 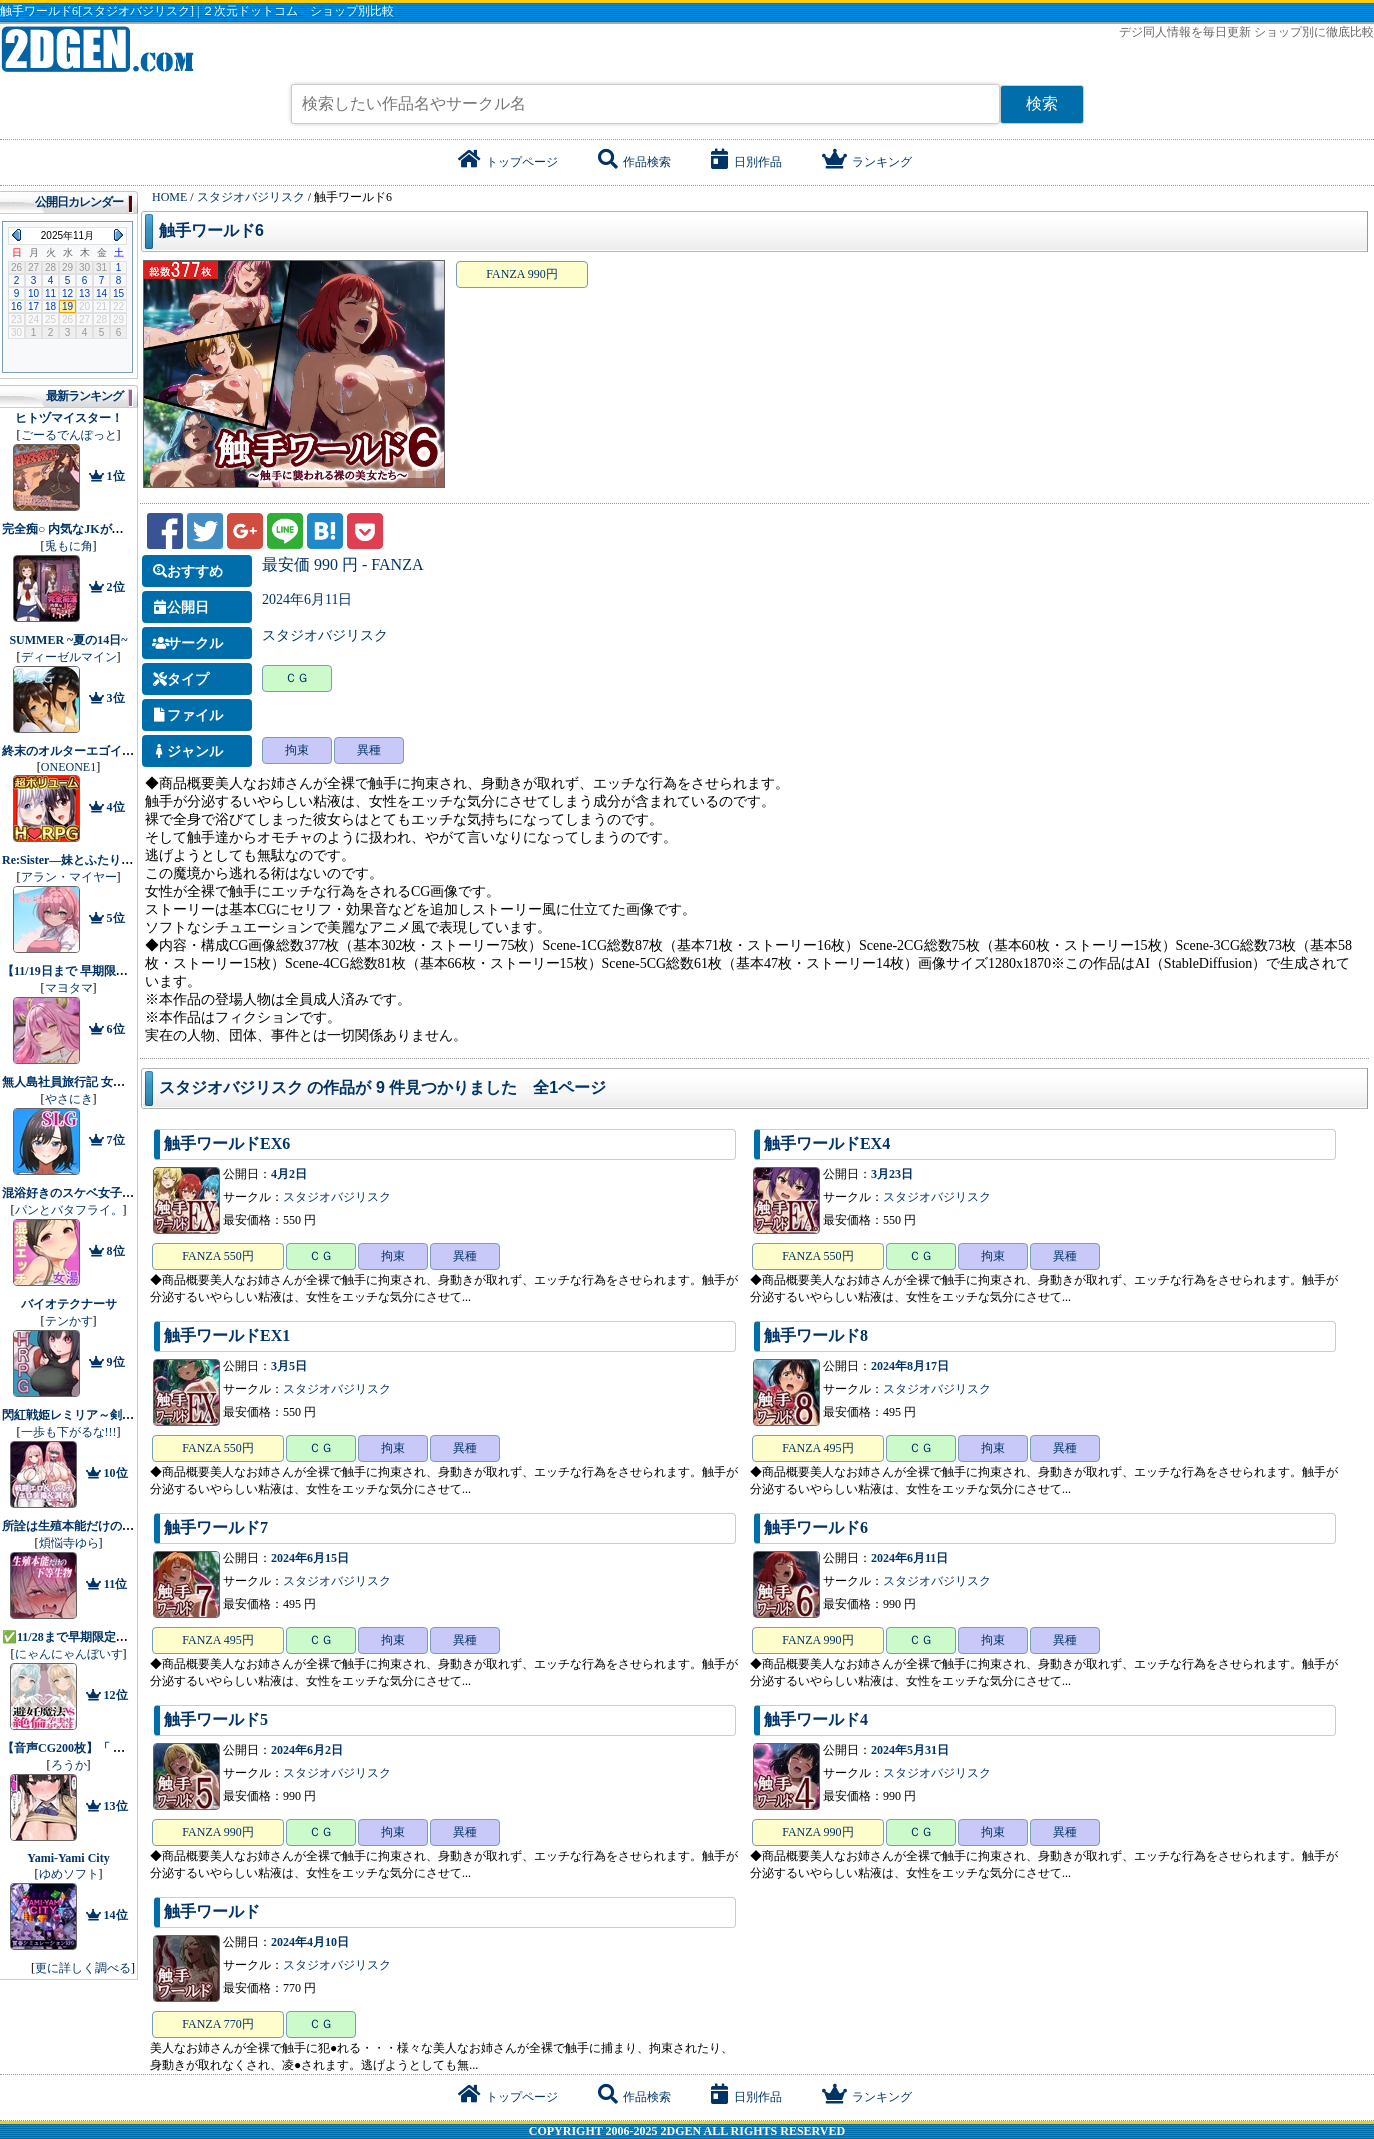 What do you see at coordinates (69, 1099) in the screenshot?
I see `やさにき` at bounding box center [69, 1099].